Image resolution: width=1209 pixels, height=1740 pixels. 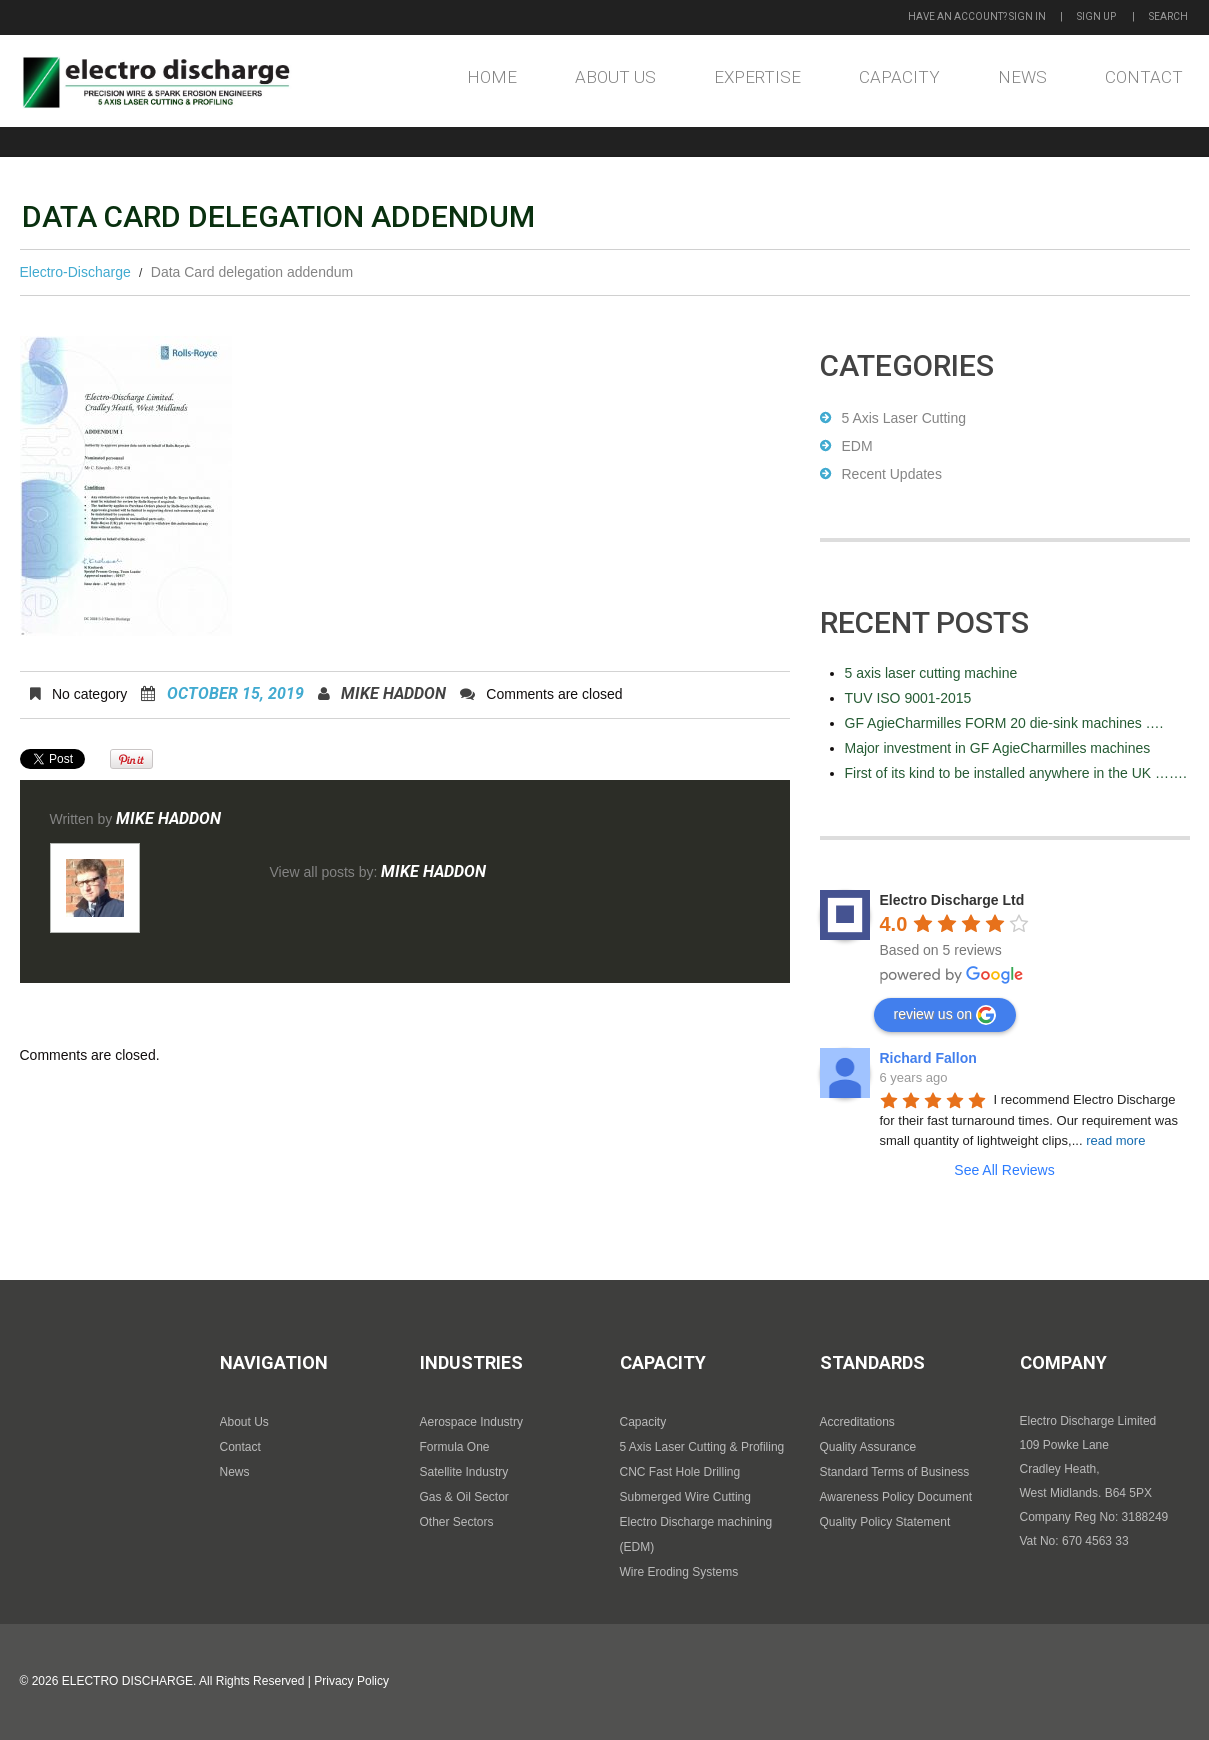 I want to click on review us on, so click(x=945, y=1015).